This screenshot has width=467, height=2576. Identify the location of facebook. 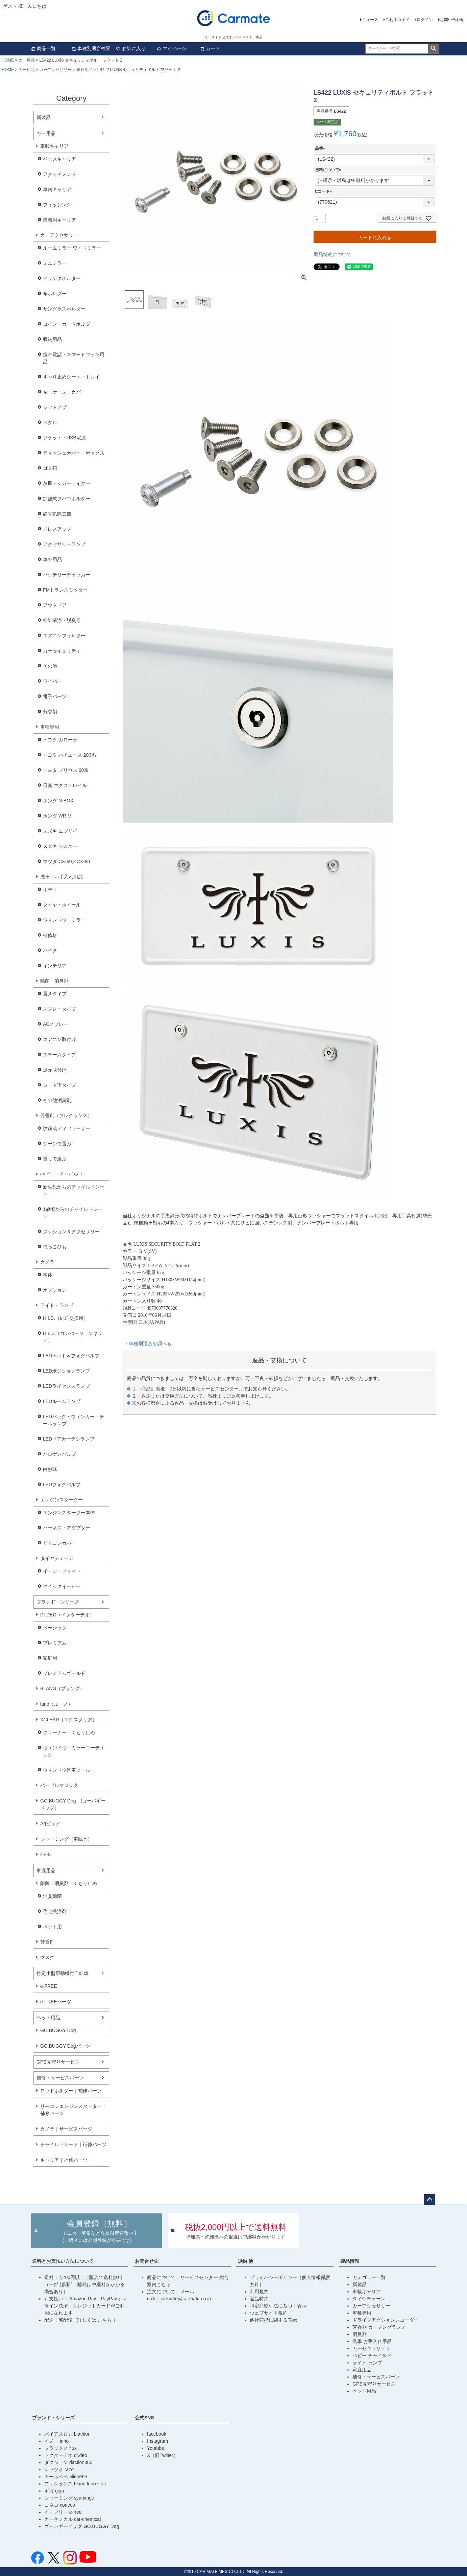
(156, 2434).